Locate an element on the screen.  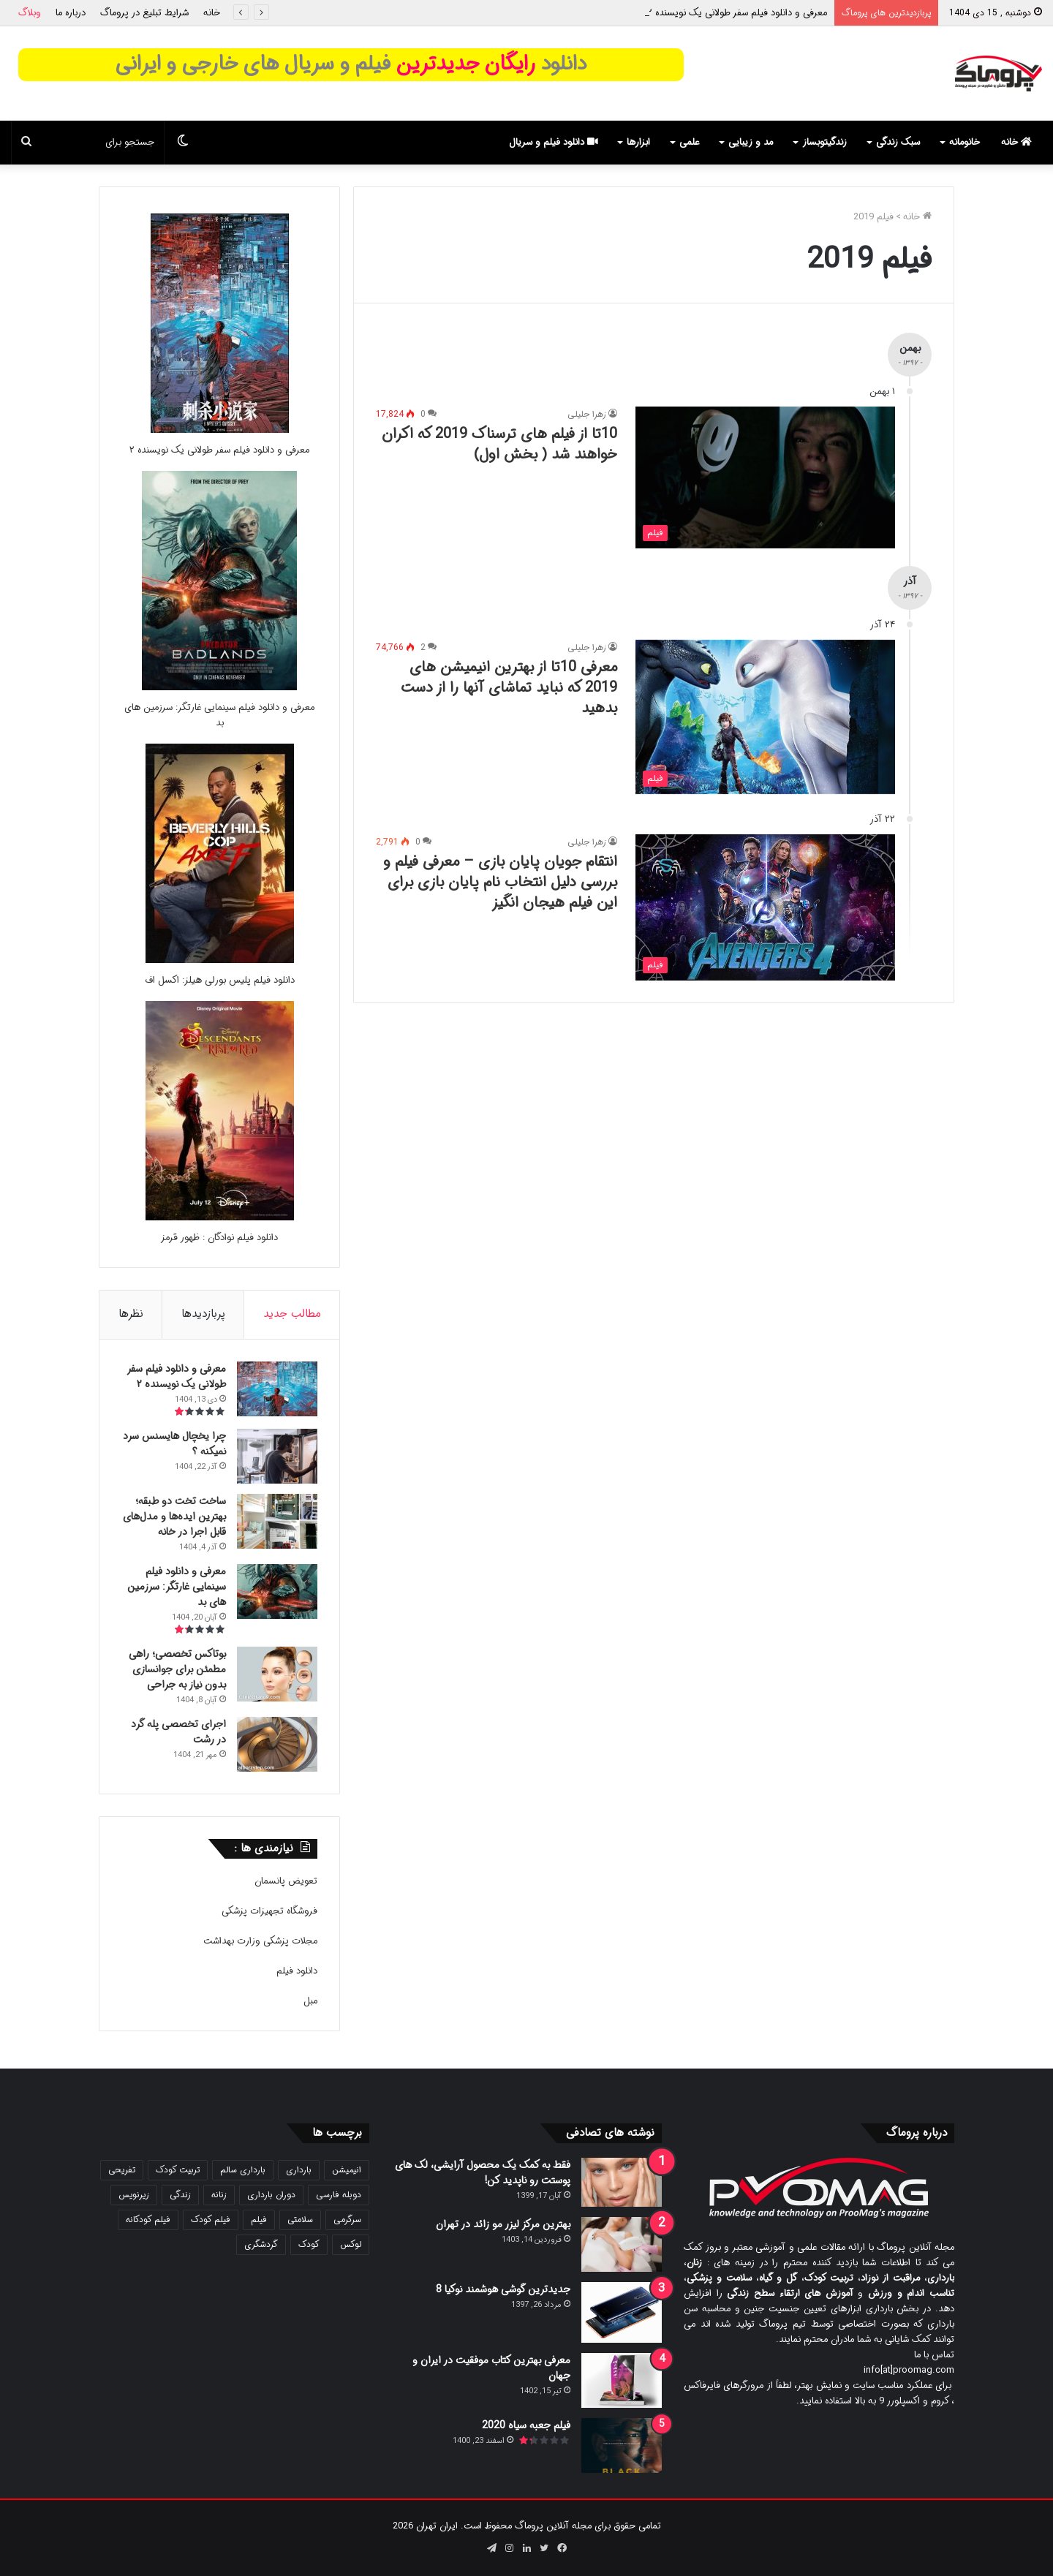
فیلم جعبه سیاه 2020 is located at coordinates (526, 2425).